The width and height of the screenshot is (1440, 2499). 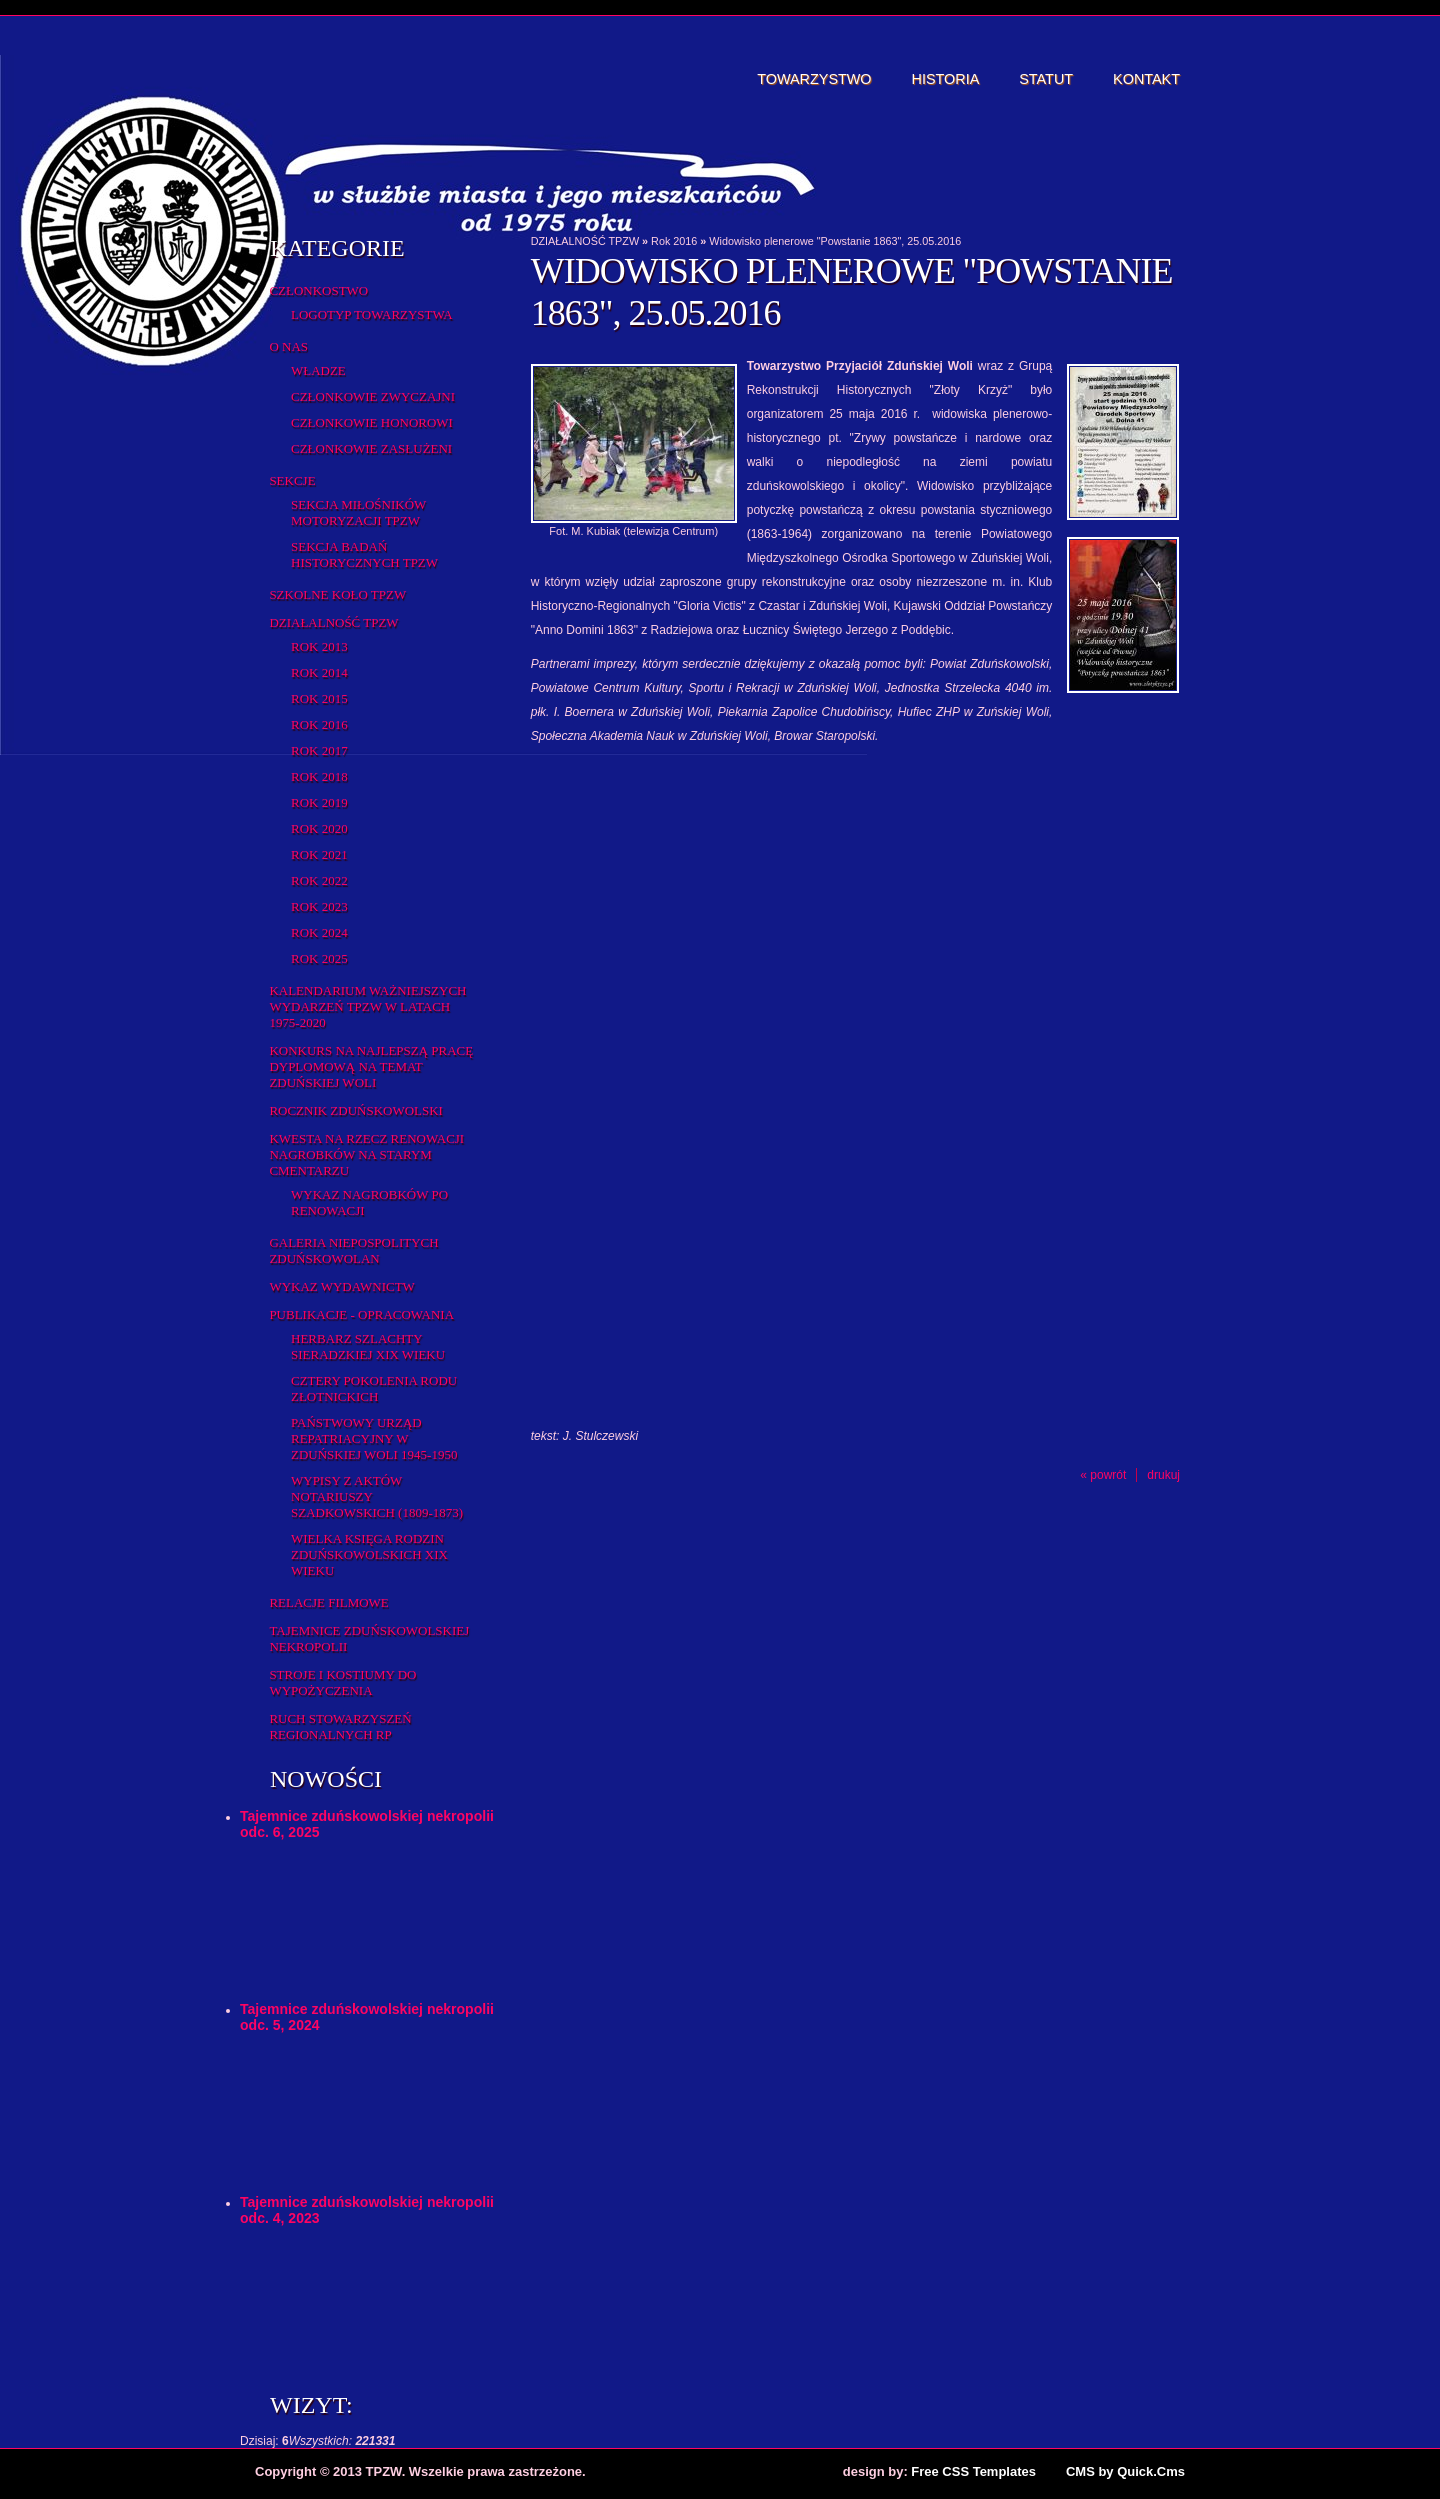 What do you see at coordinates (369, 1202) in the screenshot?
I see `Wykaz NAGROBKÓW PO RENOWACJI` at bounding box center [369, 1202].